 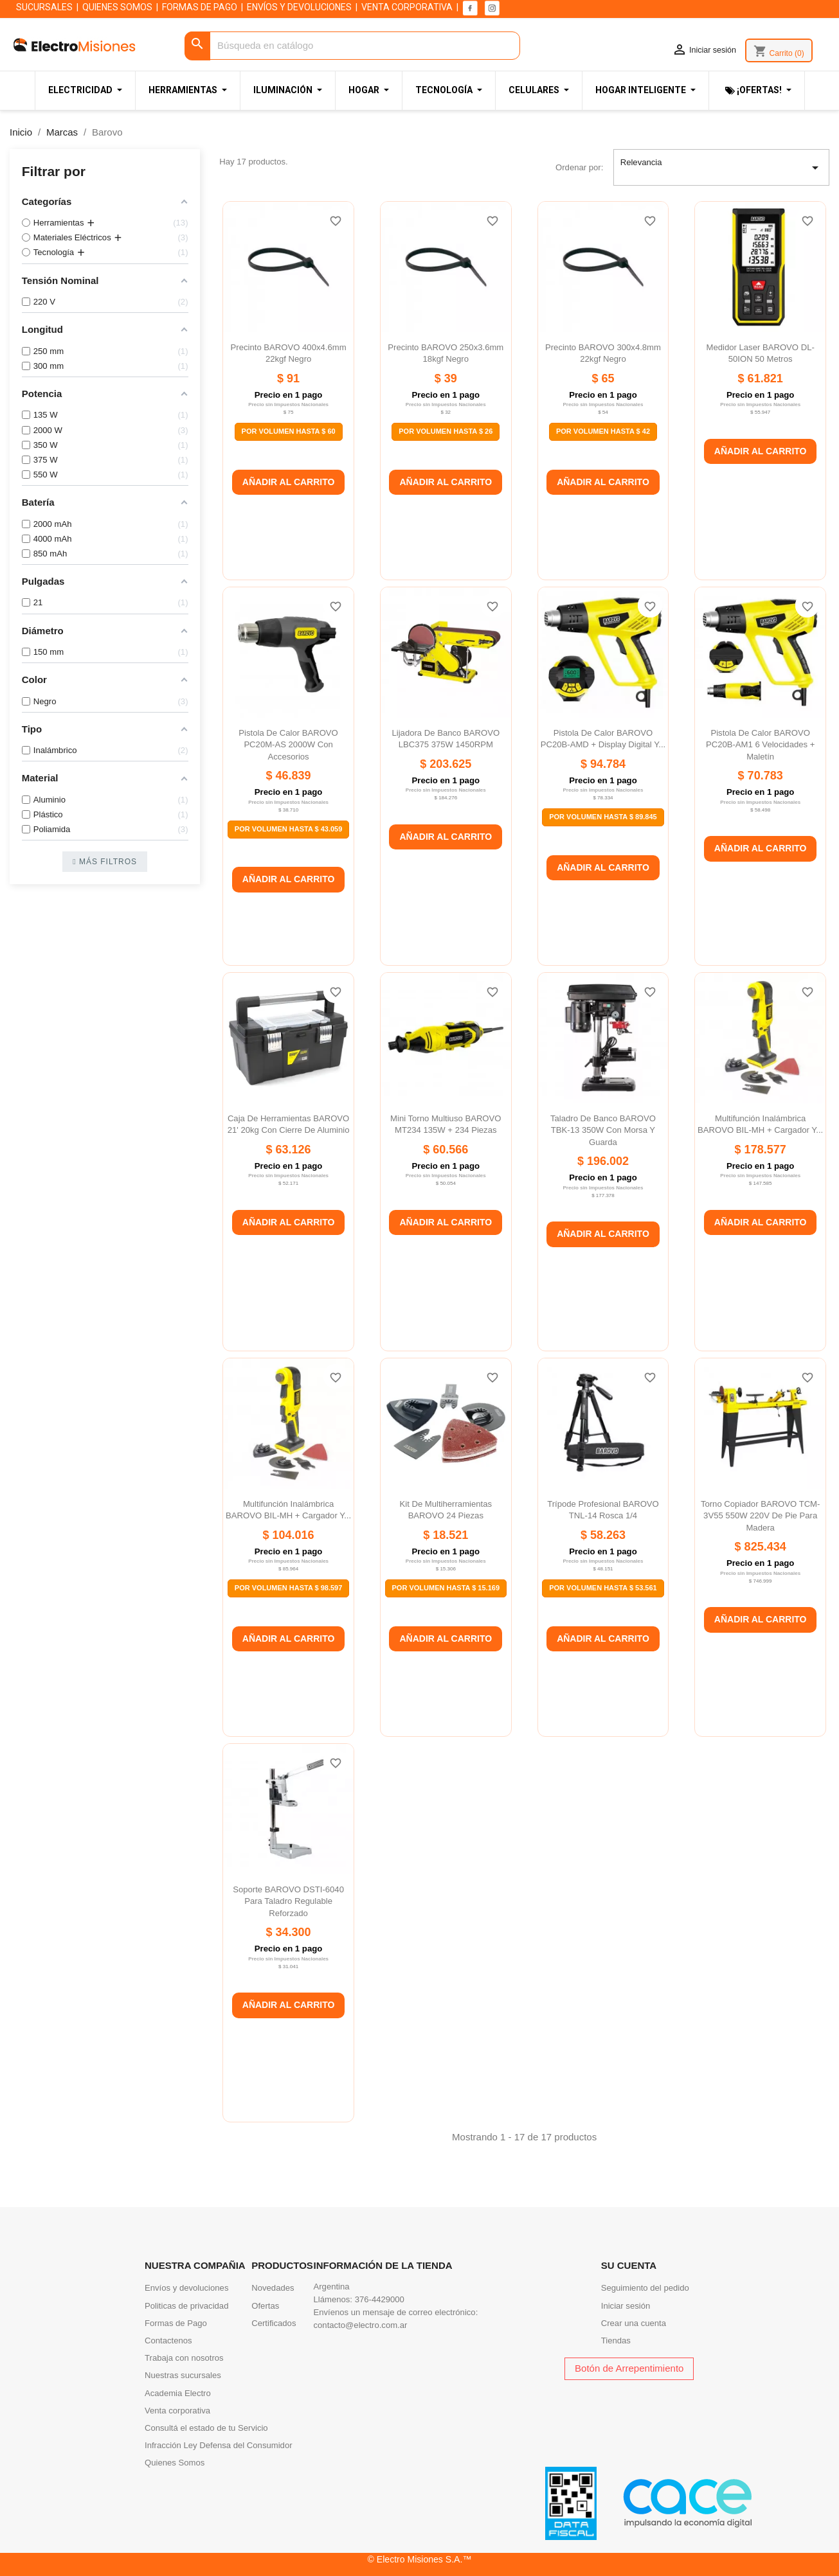 I want to click on Por Volumen Hasta $ 98.597, so click(x=289, y=1588).